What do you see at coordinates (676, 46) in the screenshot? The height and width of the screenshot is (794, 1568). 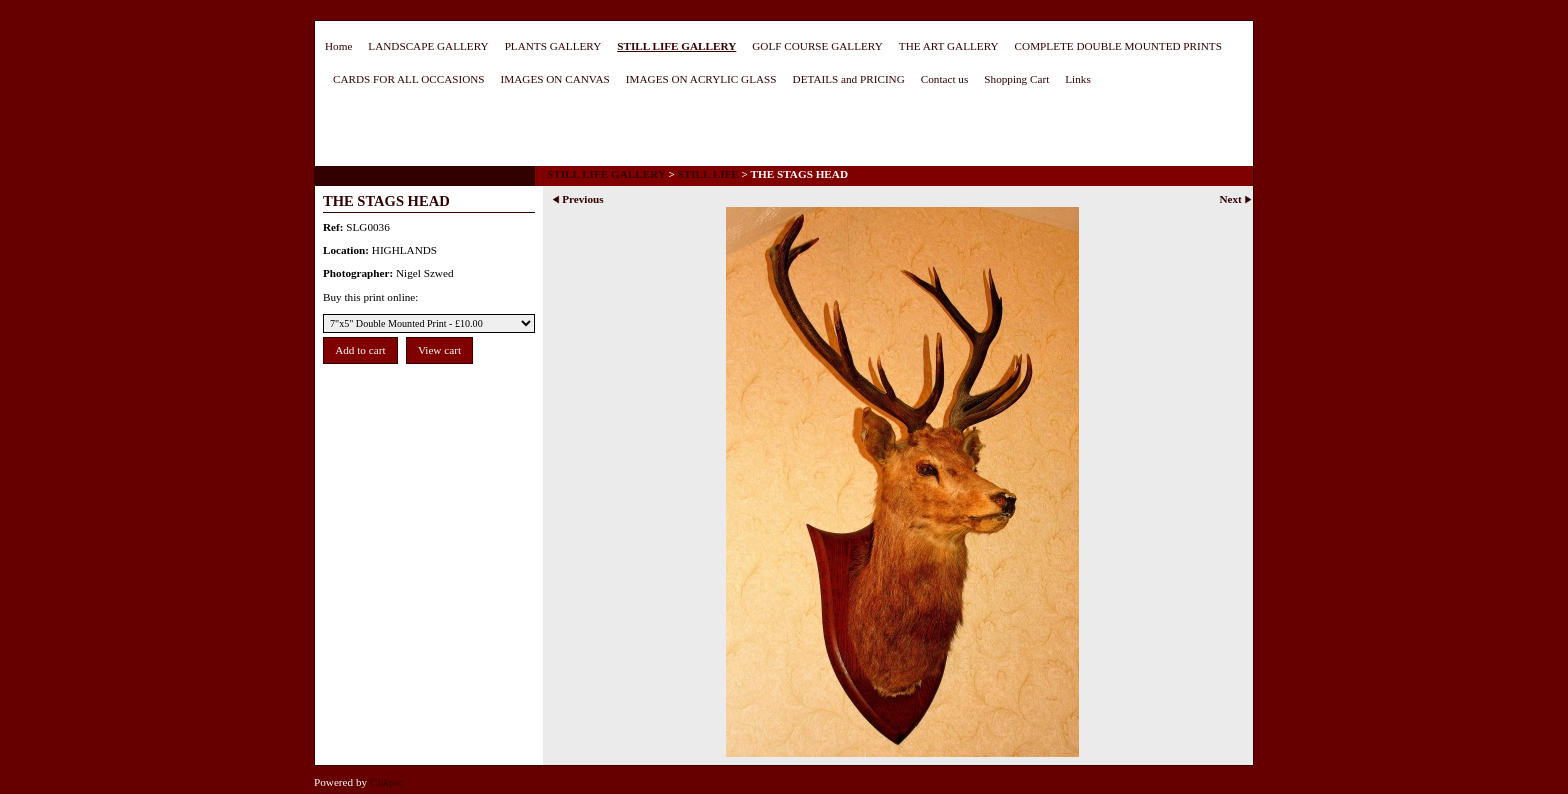 I see `STILL LIFE GALLERY` at bounding box center [676, 46].